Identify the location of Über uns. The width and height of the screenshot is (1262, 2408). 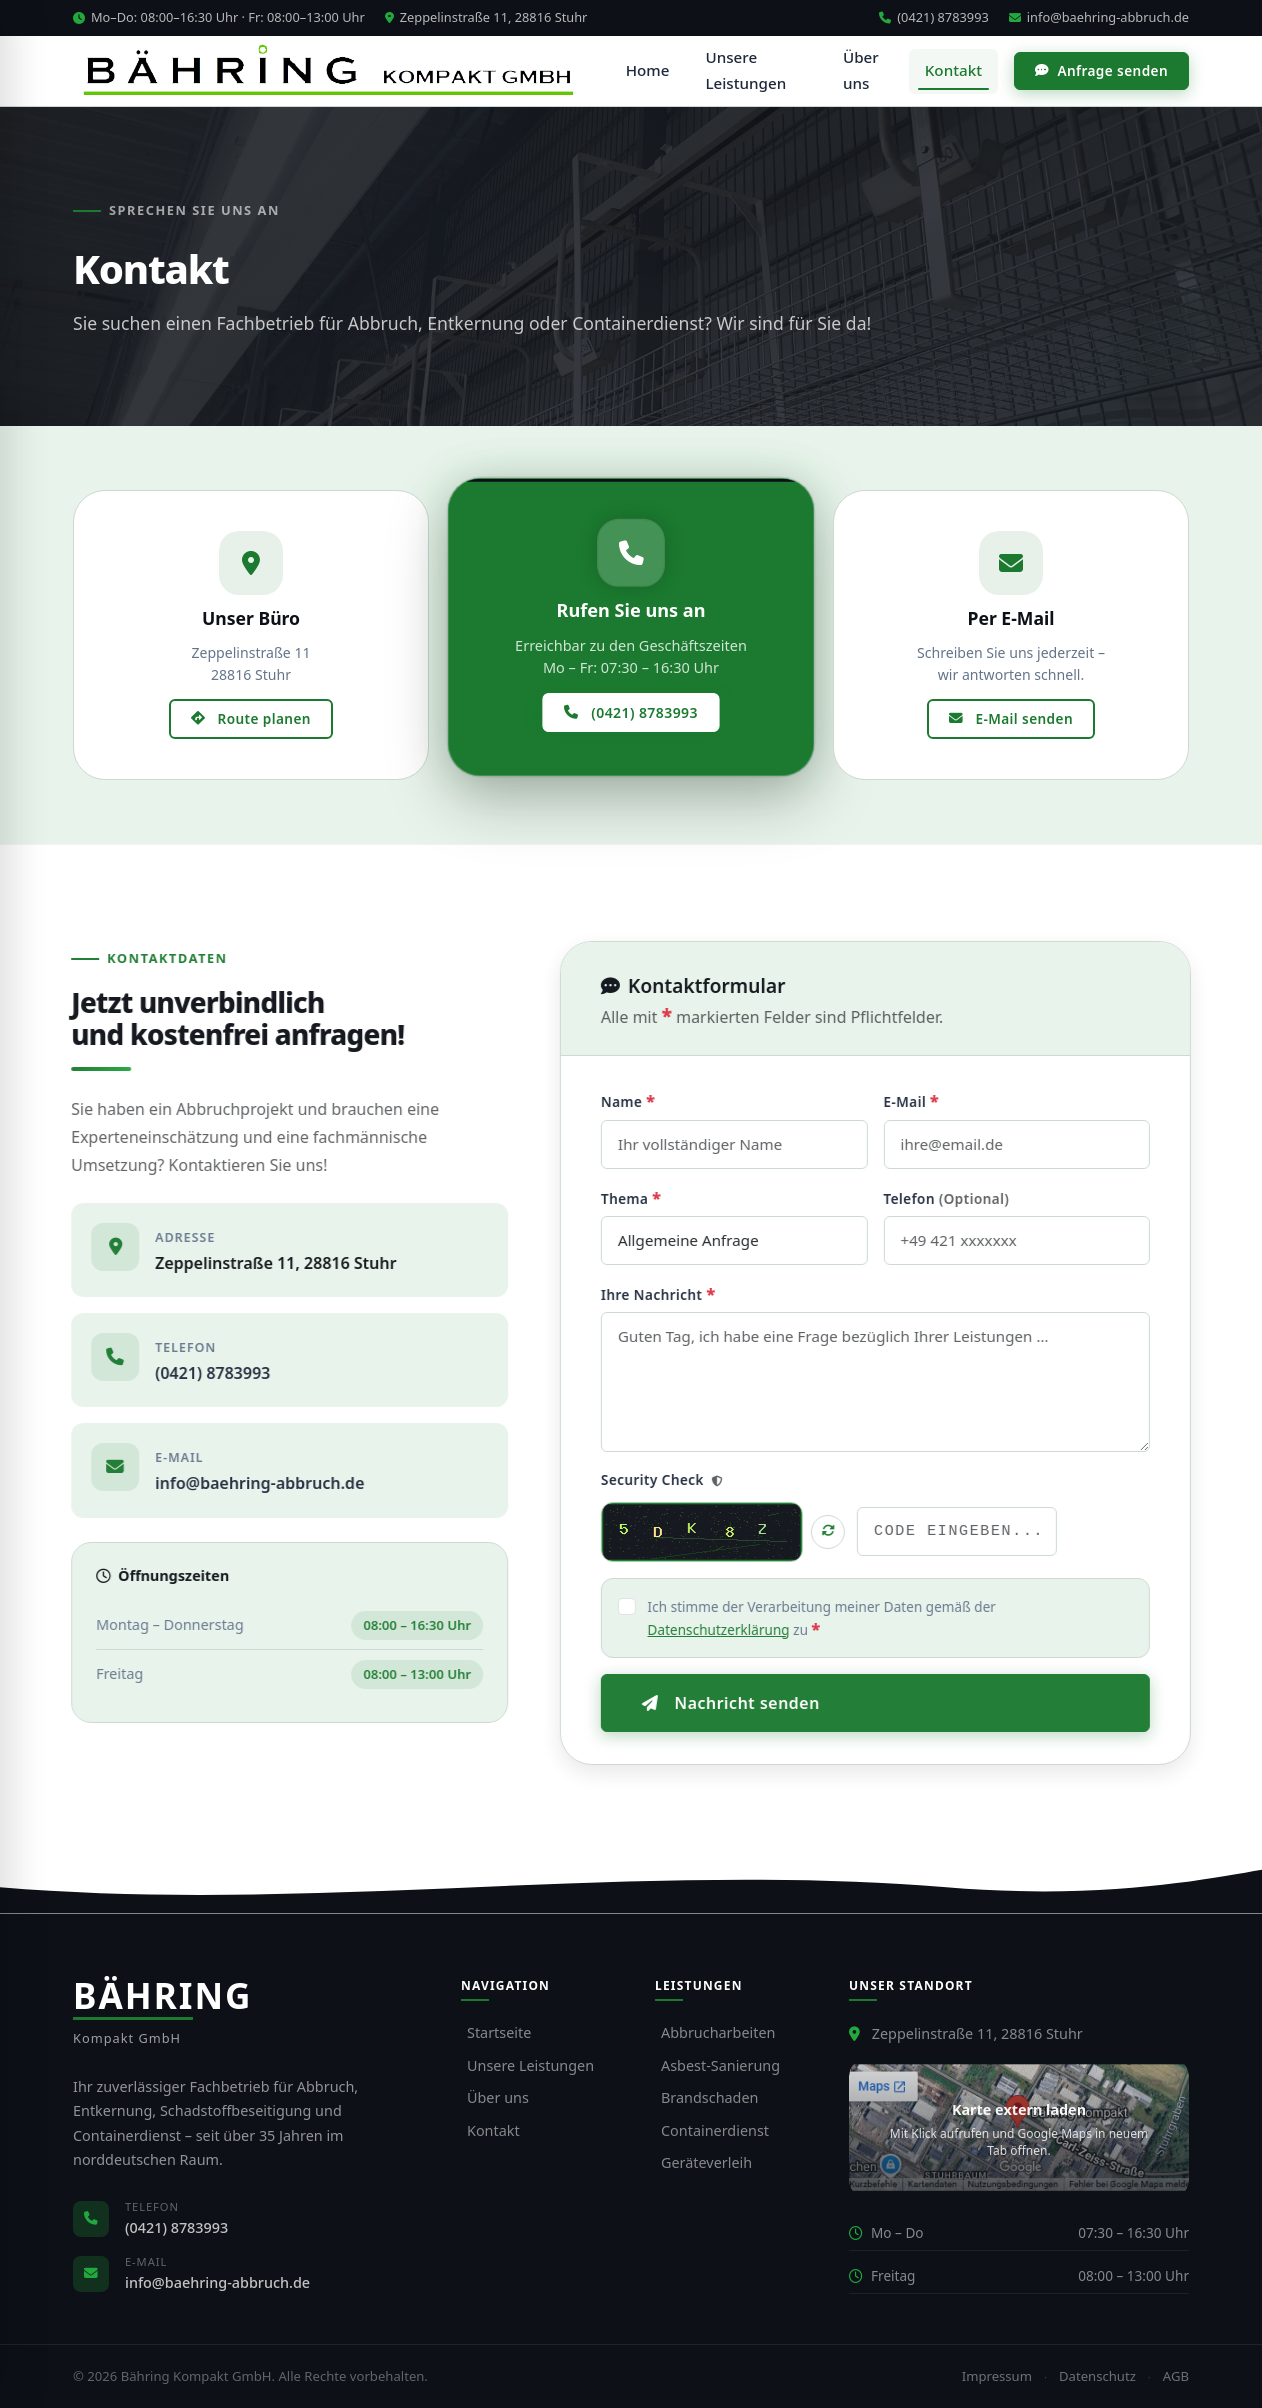
(863, 70).